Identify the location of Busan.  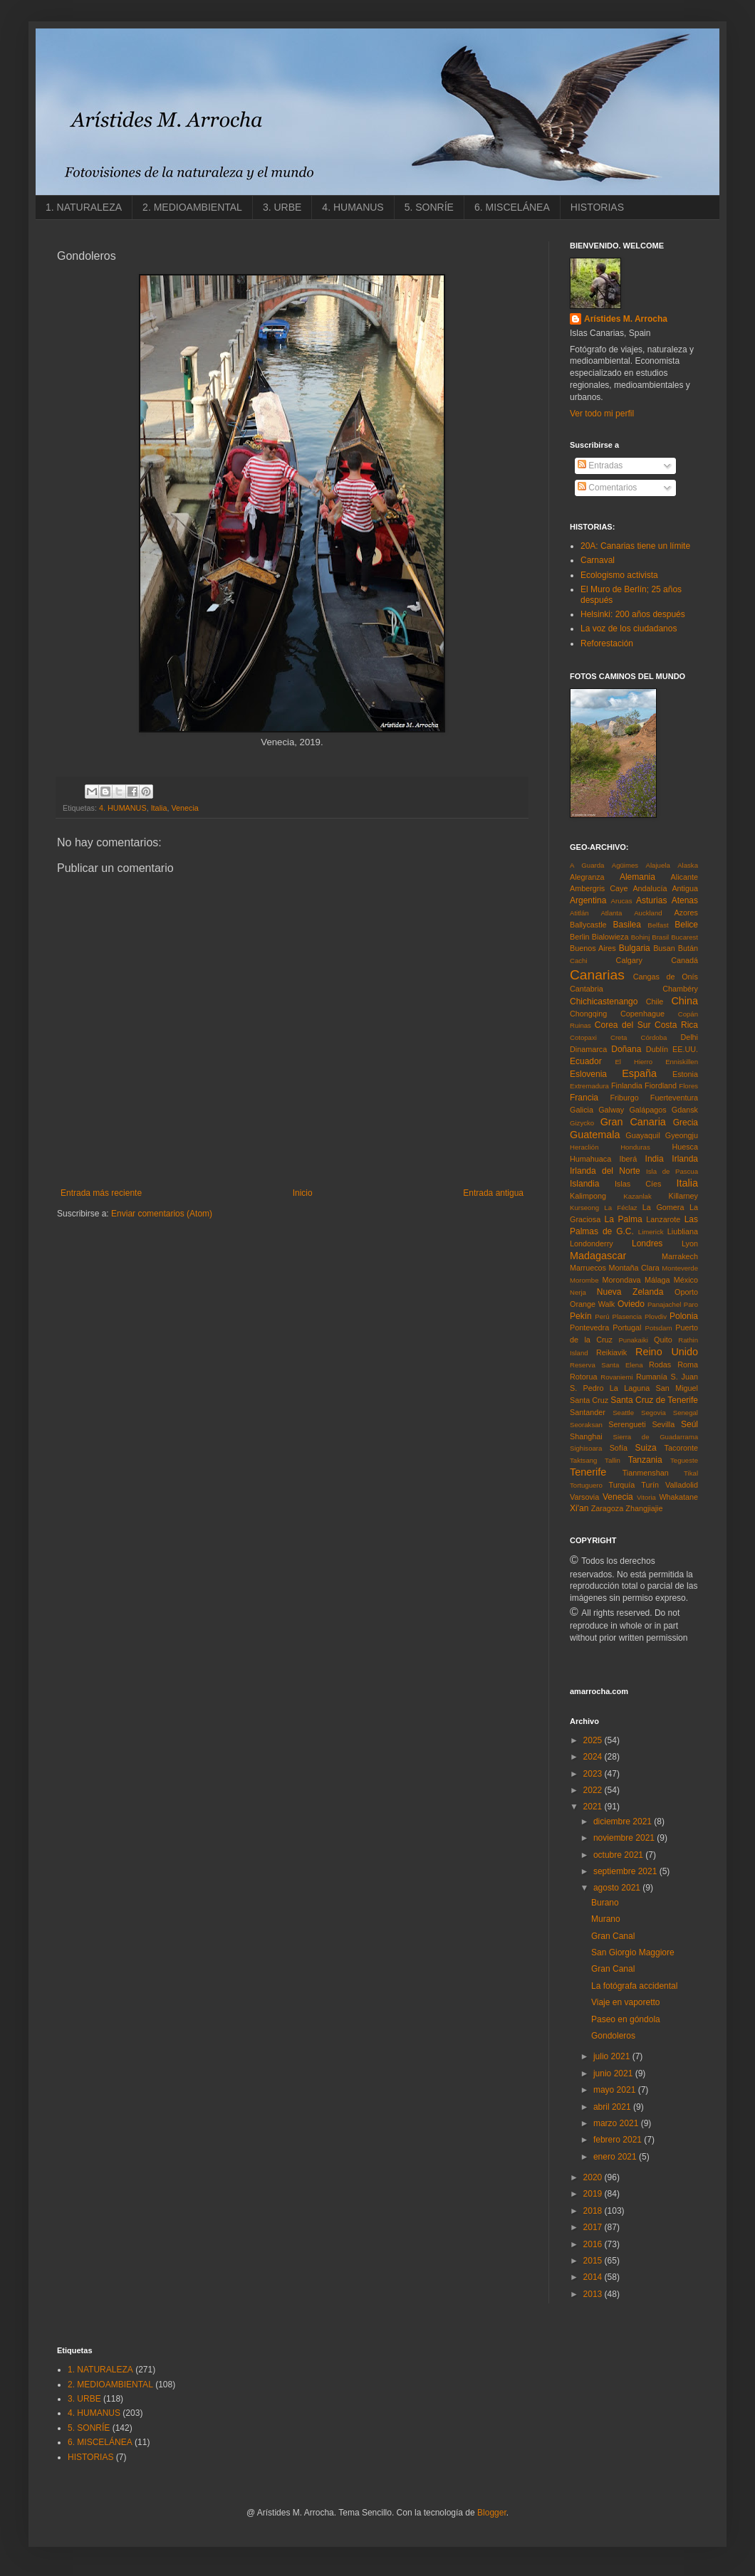
(664, 948).